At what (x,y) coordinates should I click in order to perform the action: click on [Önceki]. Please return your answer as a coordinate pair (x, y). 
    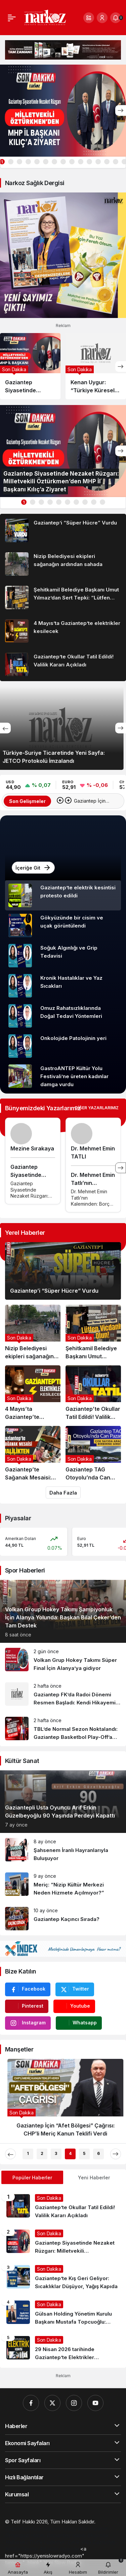
    Looking at the image, I should click on (5, 728).